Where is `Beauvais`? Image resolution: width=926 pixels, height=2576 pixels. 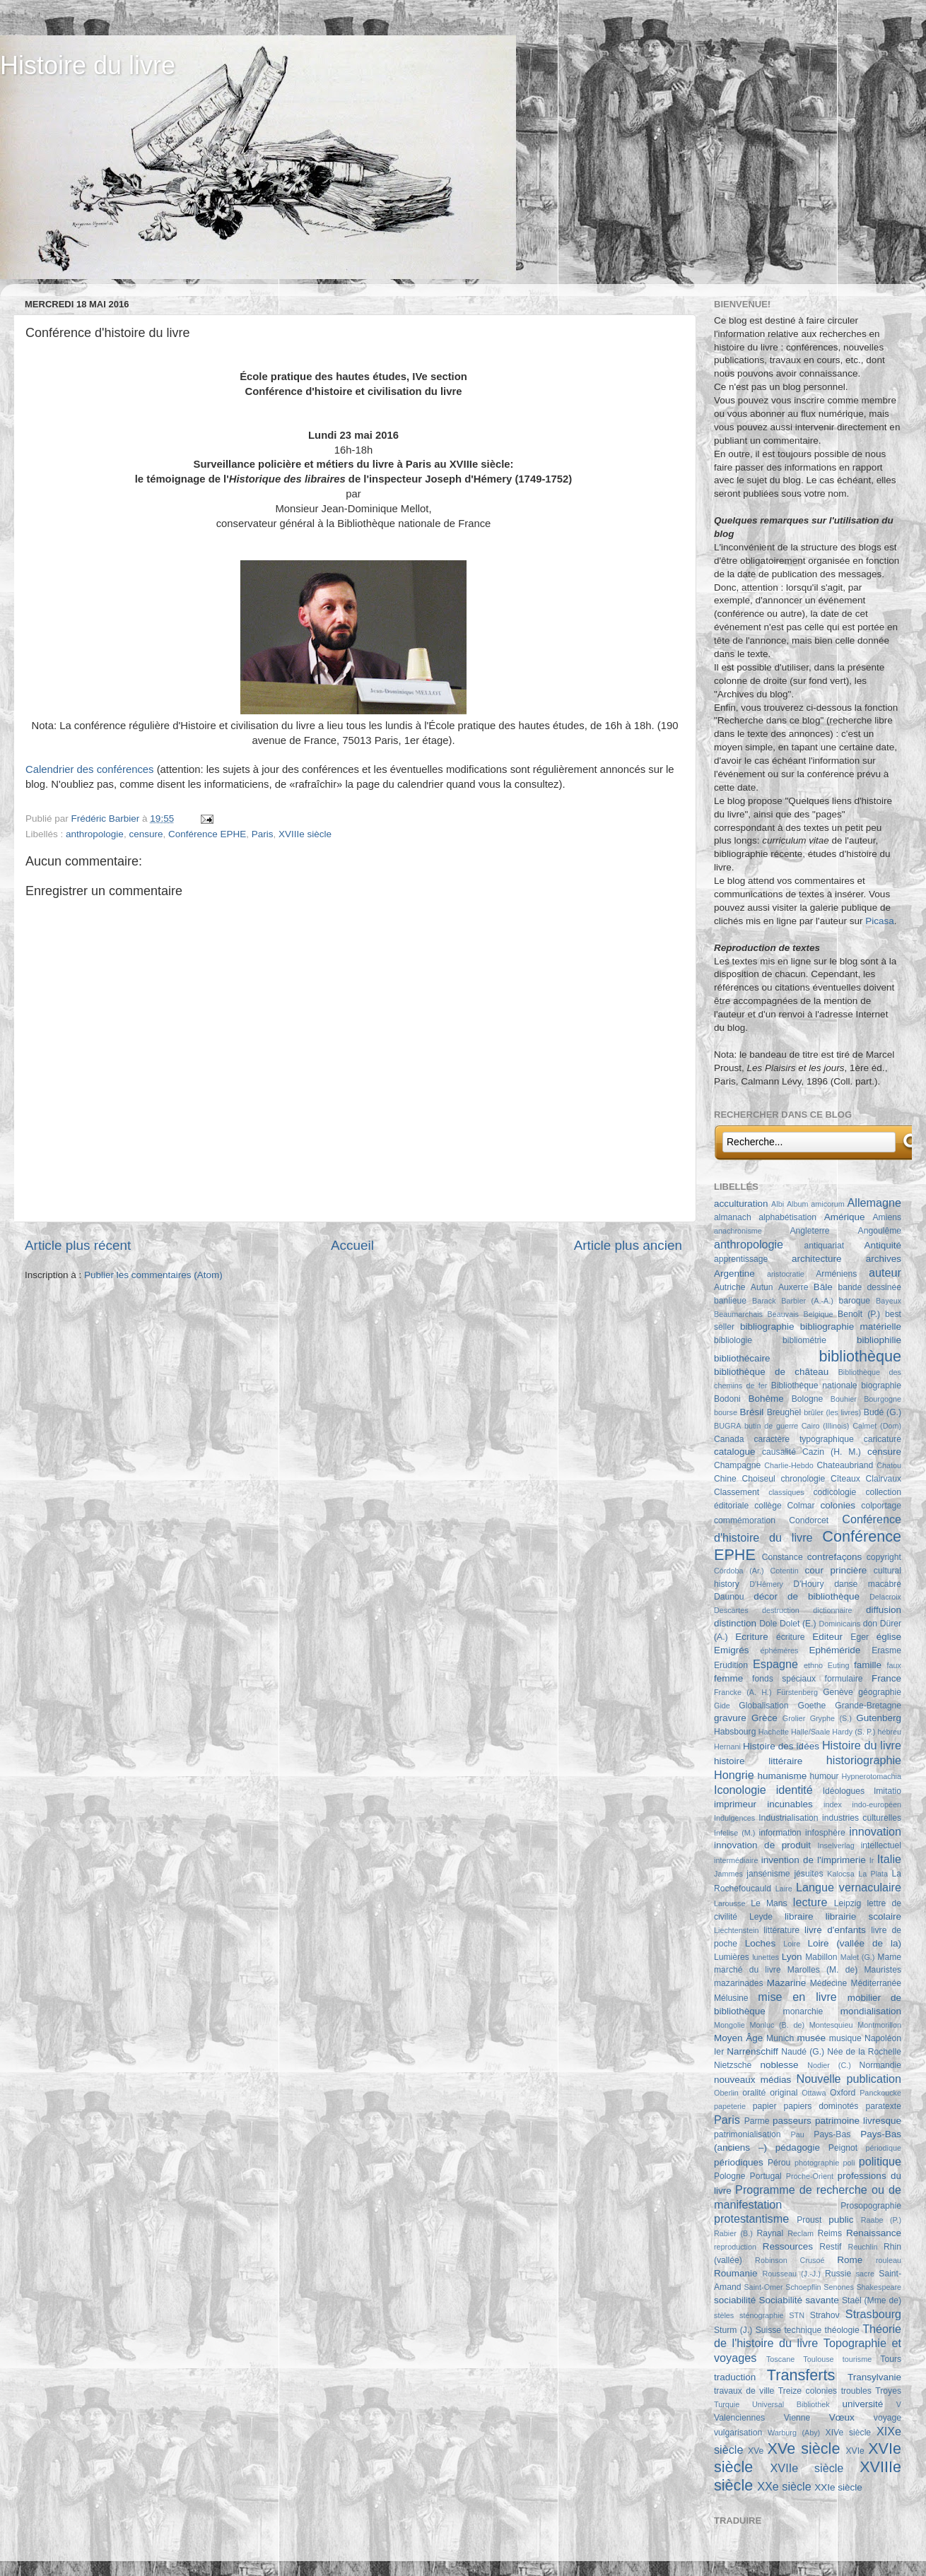
Beauvais is located at coordinates (783, 1314).